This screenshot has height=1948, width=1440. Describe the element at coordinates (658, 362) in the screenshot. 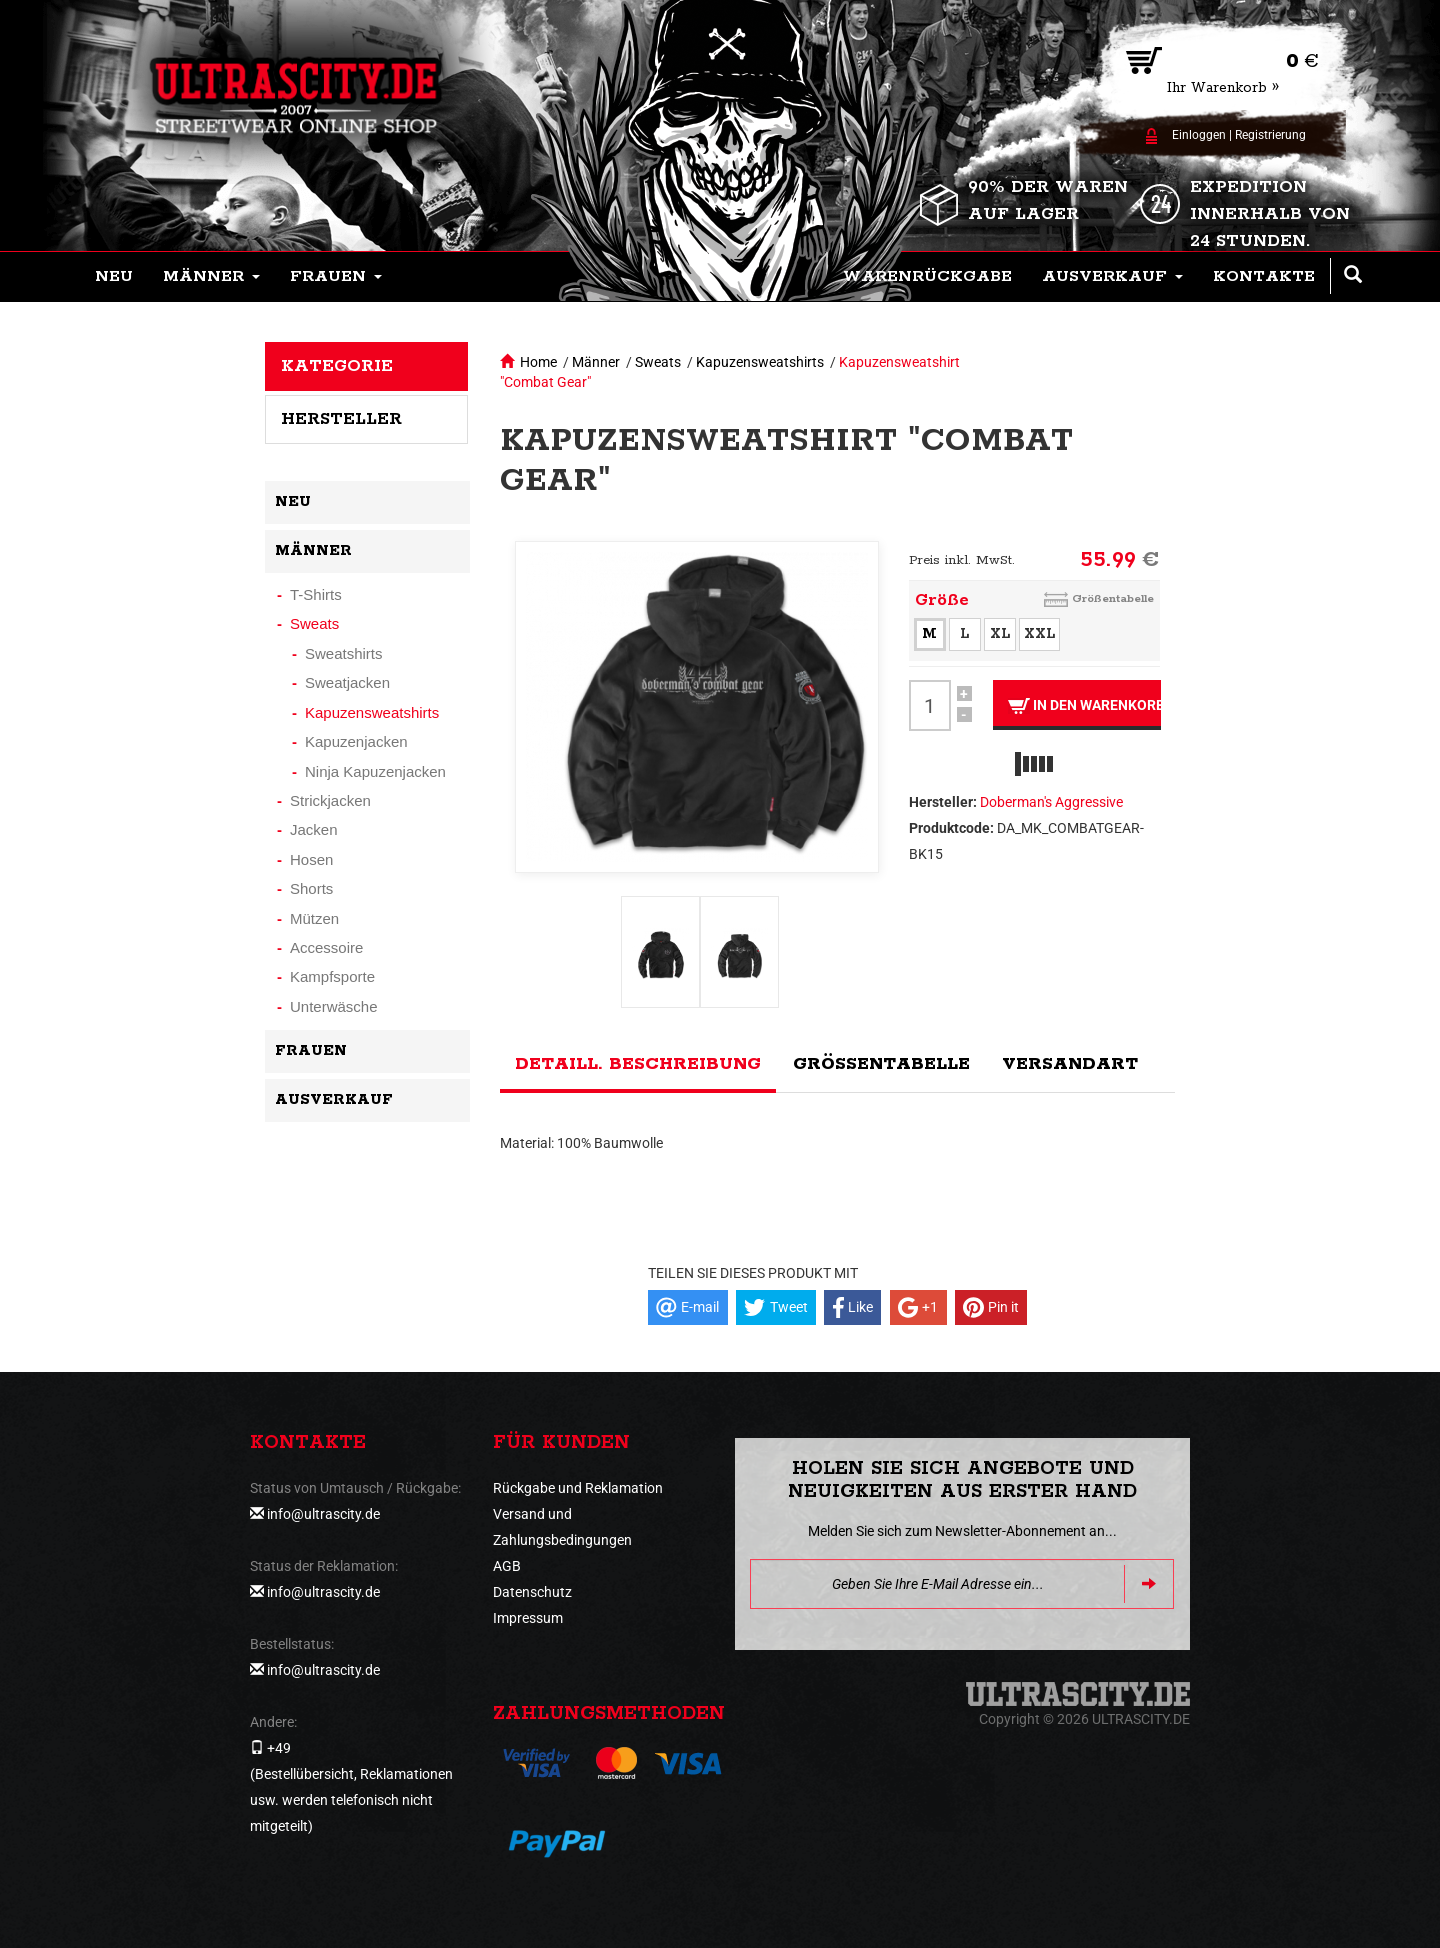

I see `Sweats` at that location.